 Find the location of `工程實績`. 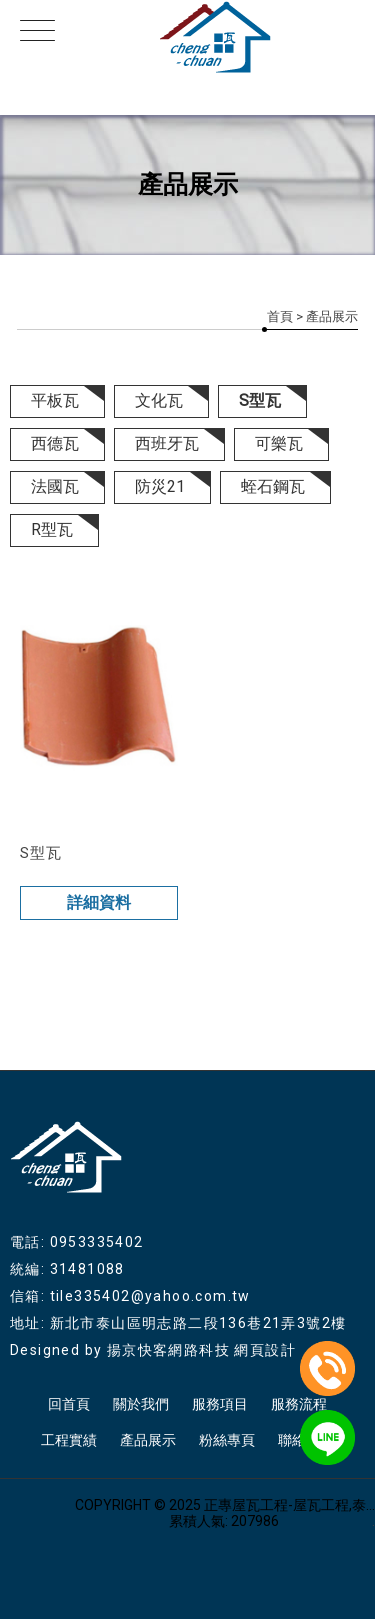

工程實績 is located at coordinates (69, 1440).